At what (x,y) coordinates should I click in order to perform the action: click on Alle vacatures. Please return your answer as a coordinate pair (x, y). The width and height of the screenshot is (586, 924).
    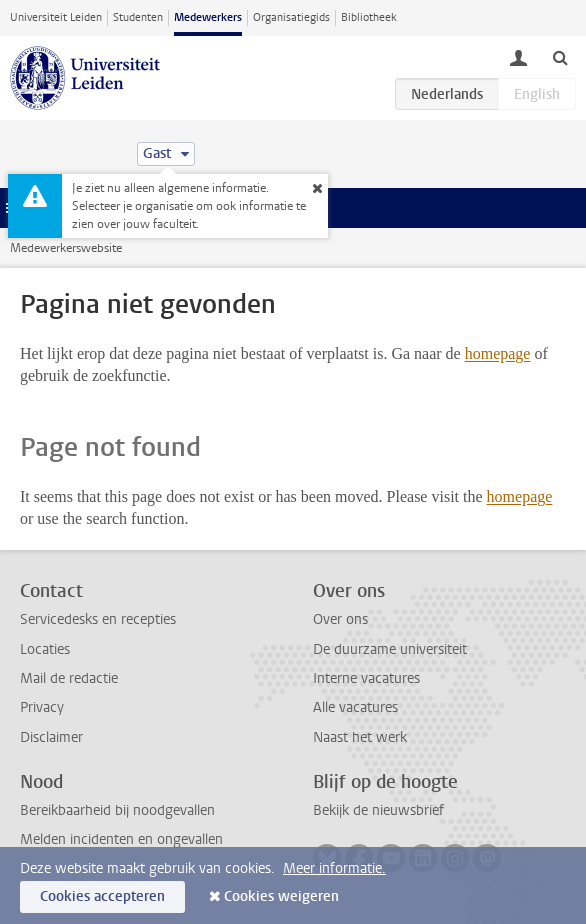
    Looking at the image, I should click on (355, 707).